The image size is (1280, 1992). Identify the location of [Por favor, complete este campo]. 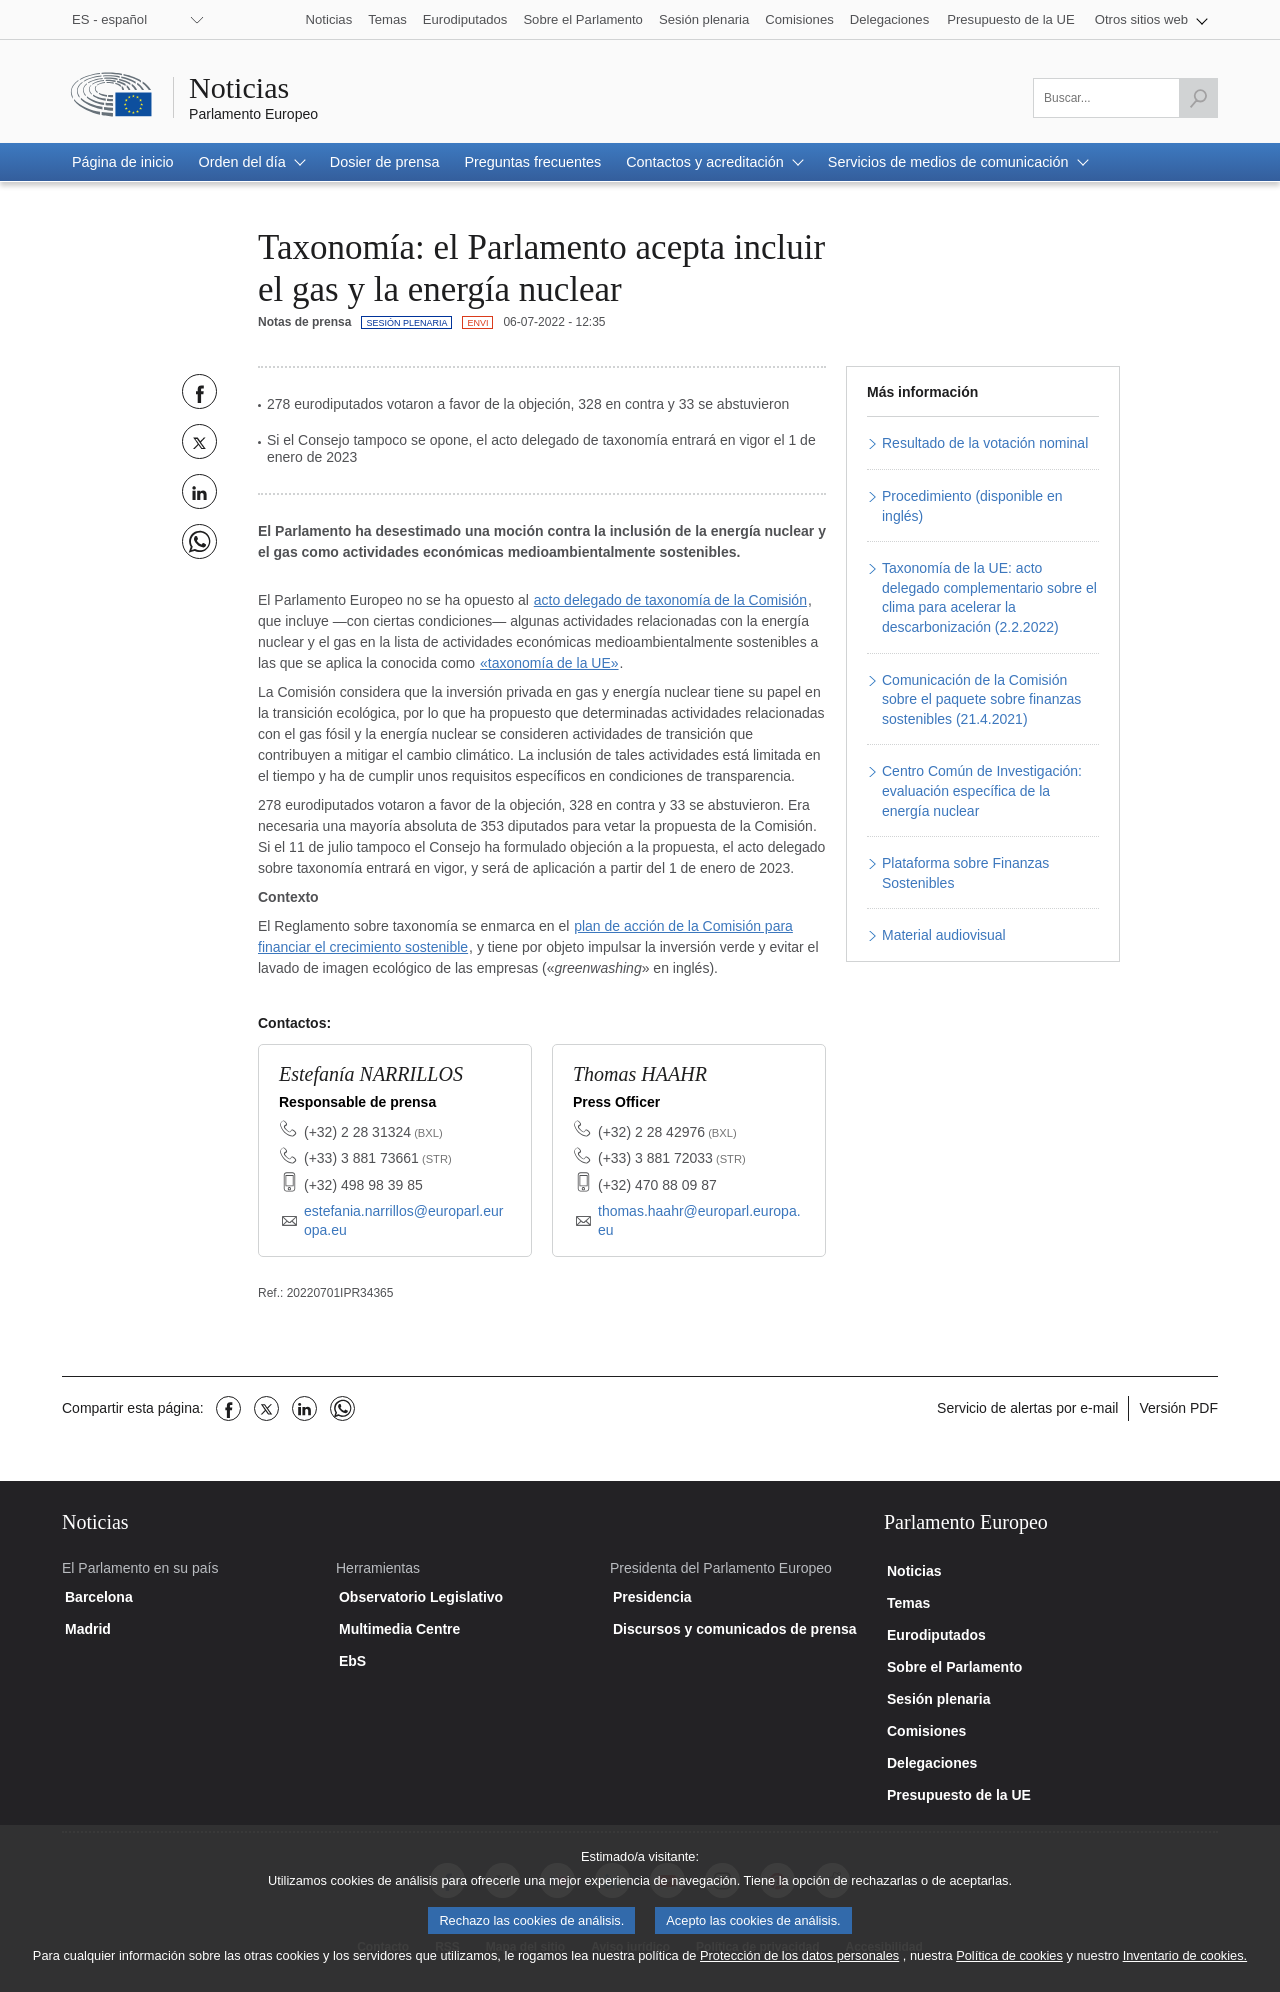
(1125, 98).